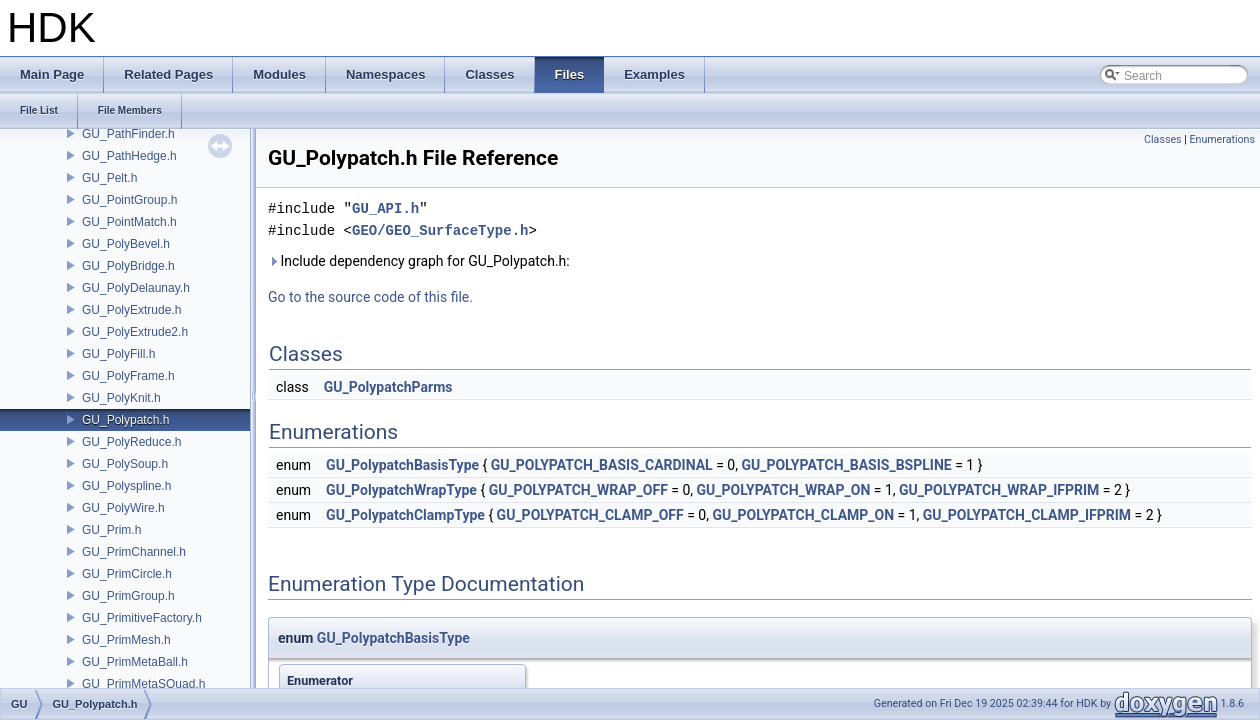 This screenshot has width=1260, height=720. I want to click on GU_PathHedge.h, so click(129, 156).